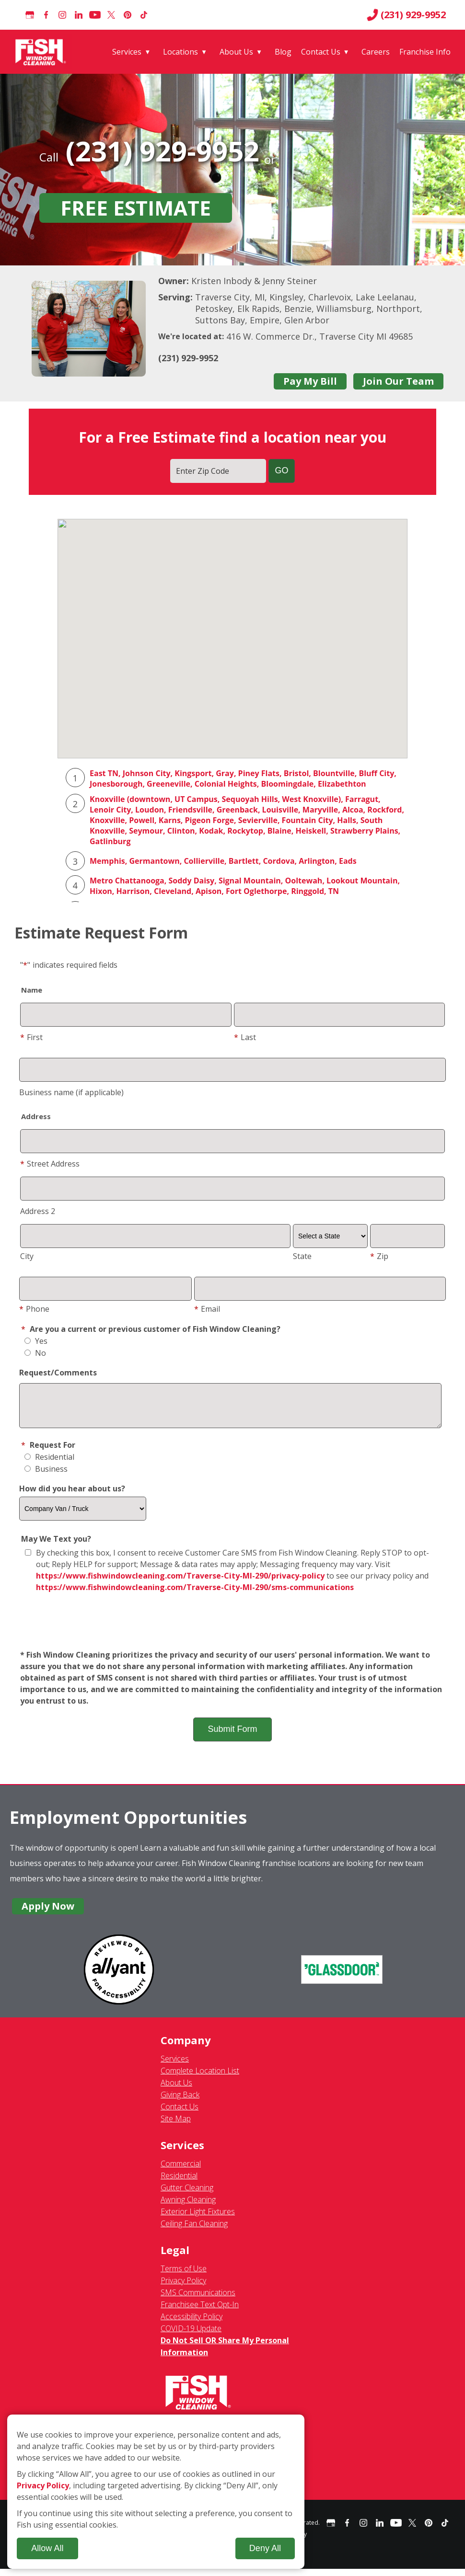 This screenshot has height=2576, width=465. What do you see at coordinates (180, 1583) in the screenshot?
I see `https://www.fishwindowcleaning.com/Traverse-City-MI-290/privacy-policy` at bounding box center [180, 1583].